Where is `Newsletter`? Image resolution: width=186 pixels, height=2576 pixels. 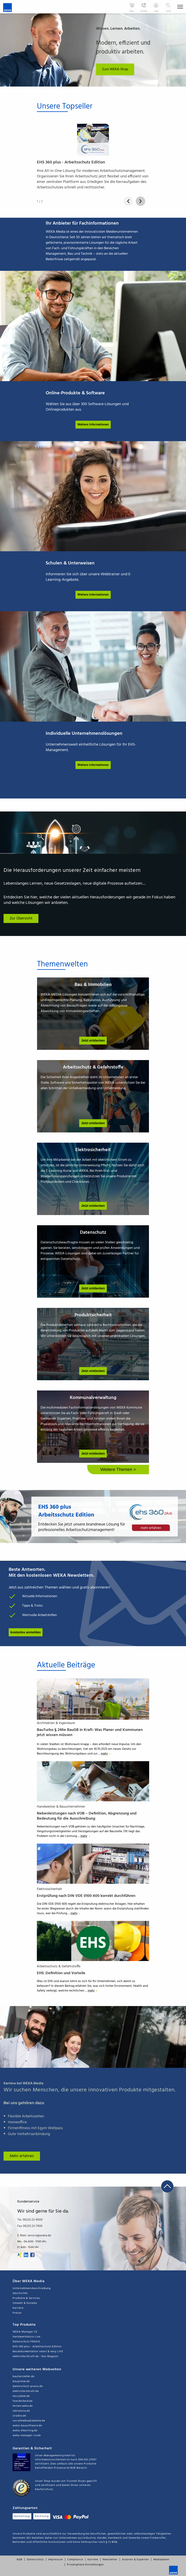
Newsletter is located at coordinates (110, 2559).